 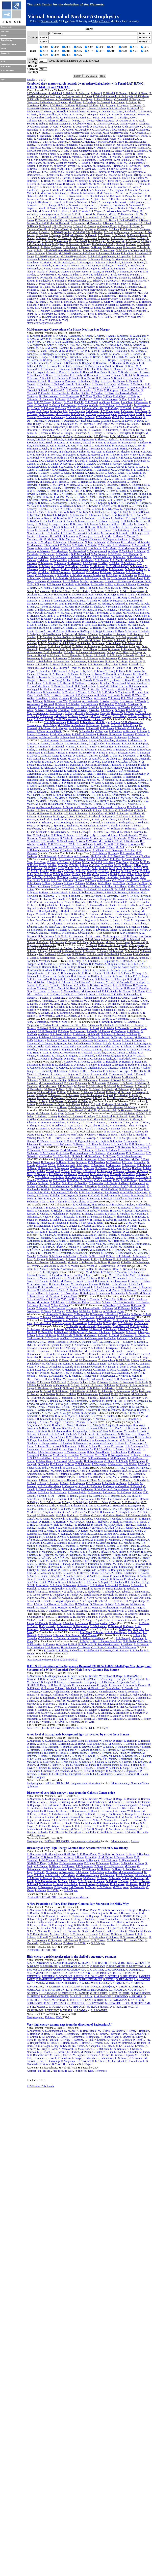 What do you see at coordinates (137, 256) in the screenshot?
I see `A. Lorini` at bounding box center [137, 256].